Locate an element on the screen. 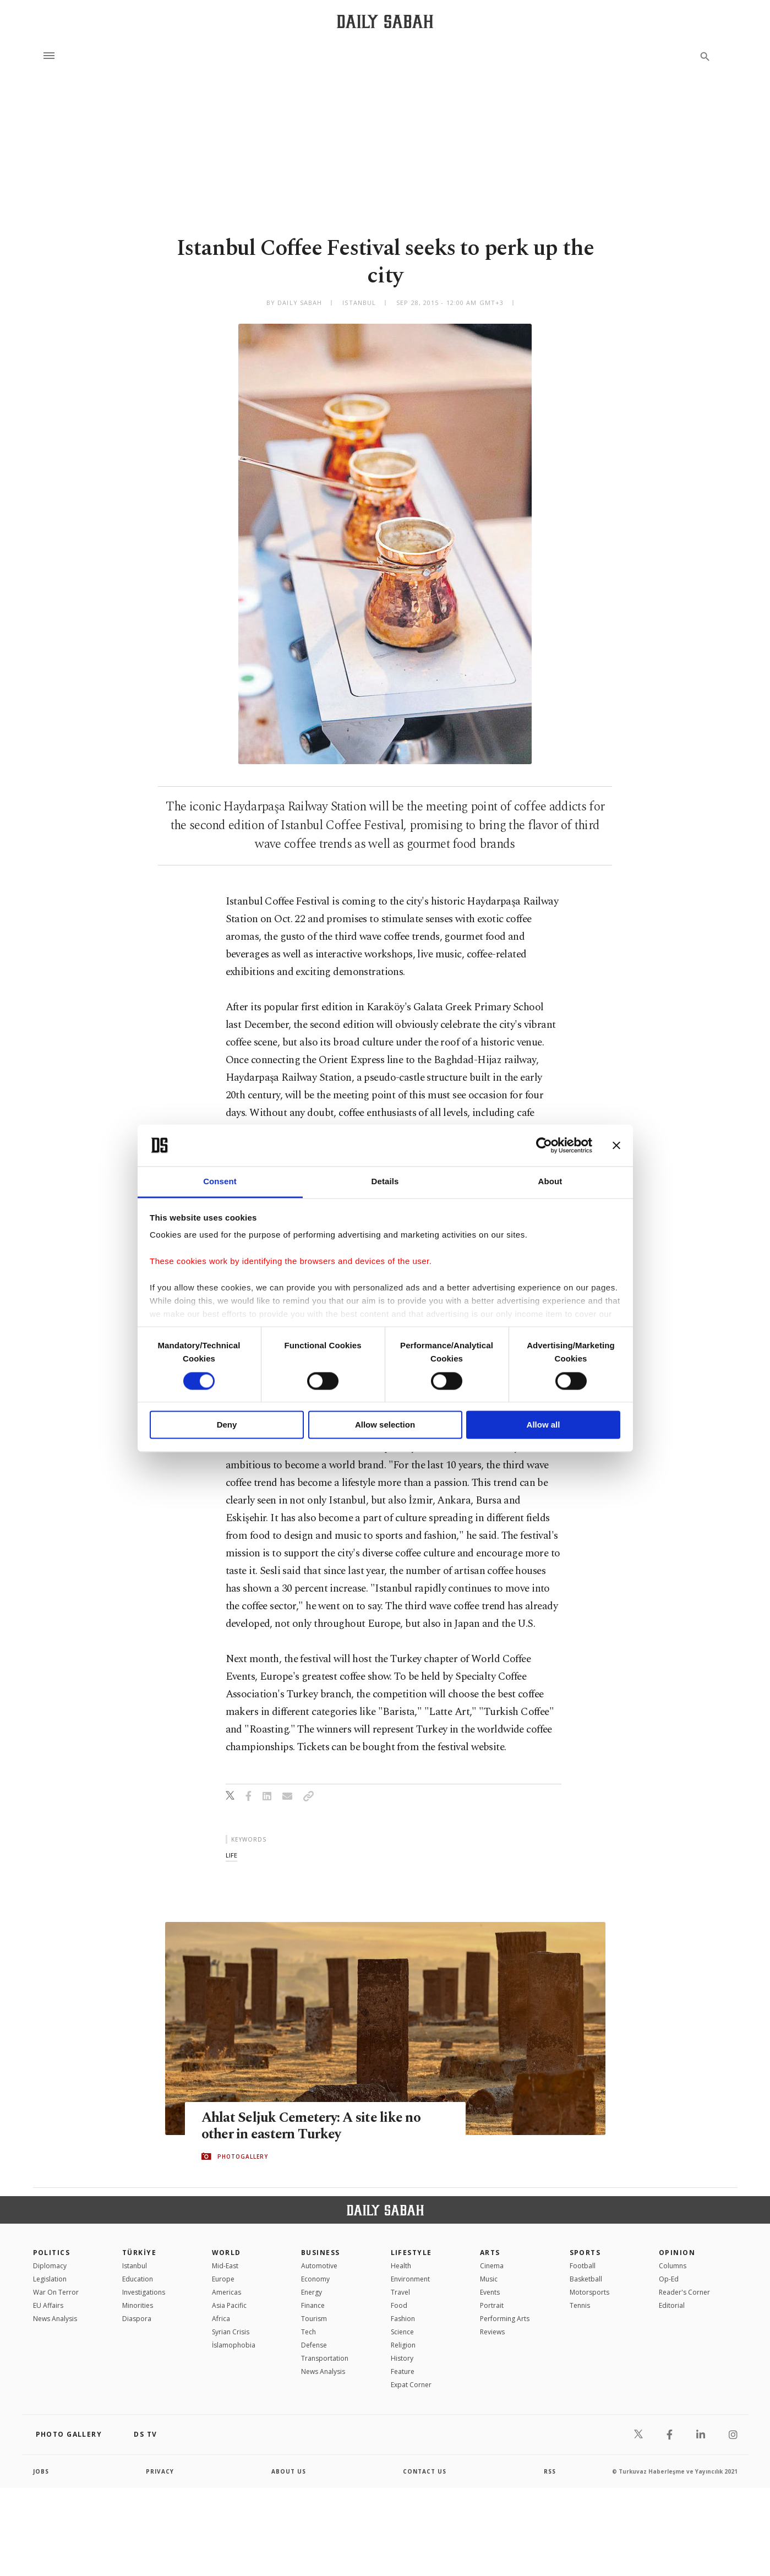 The width and height of the screenshot is (770, 2576). Diplomacy is located at coordinates (50, 2265).